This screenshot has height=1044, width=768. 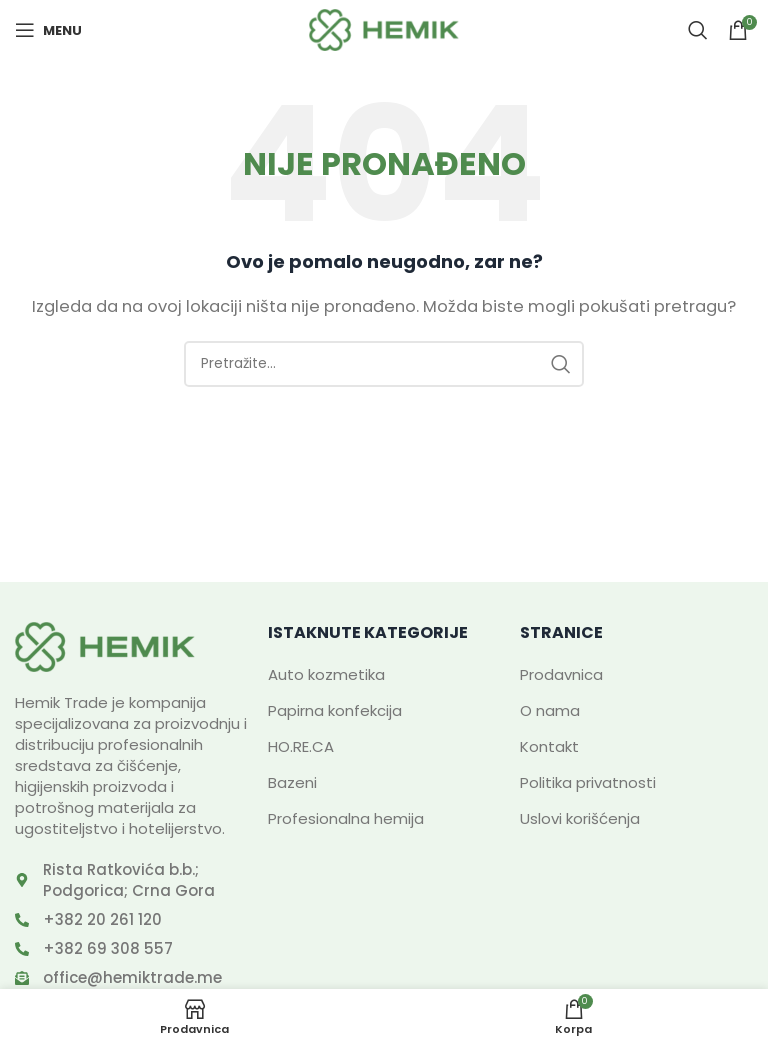 I want to click on Politika privatnosti, so click(x=588, y=782).